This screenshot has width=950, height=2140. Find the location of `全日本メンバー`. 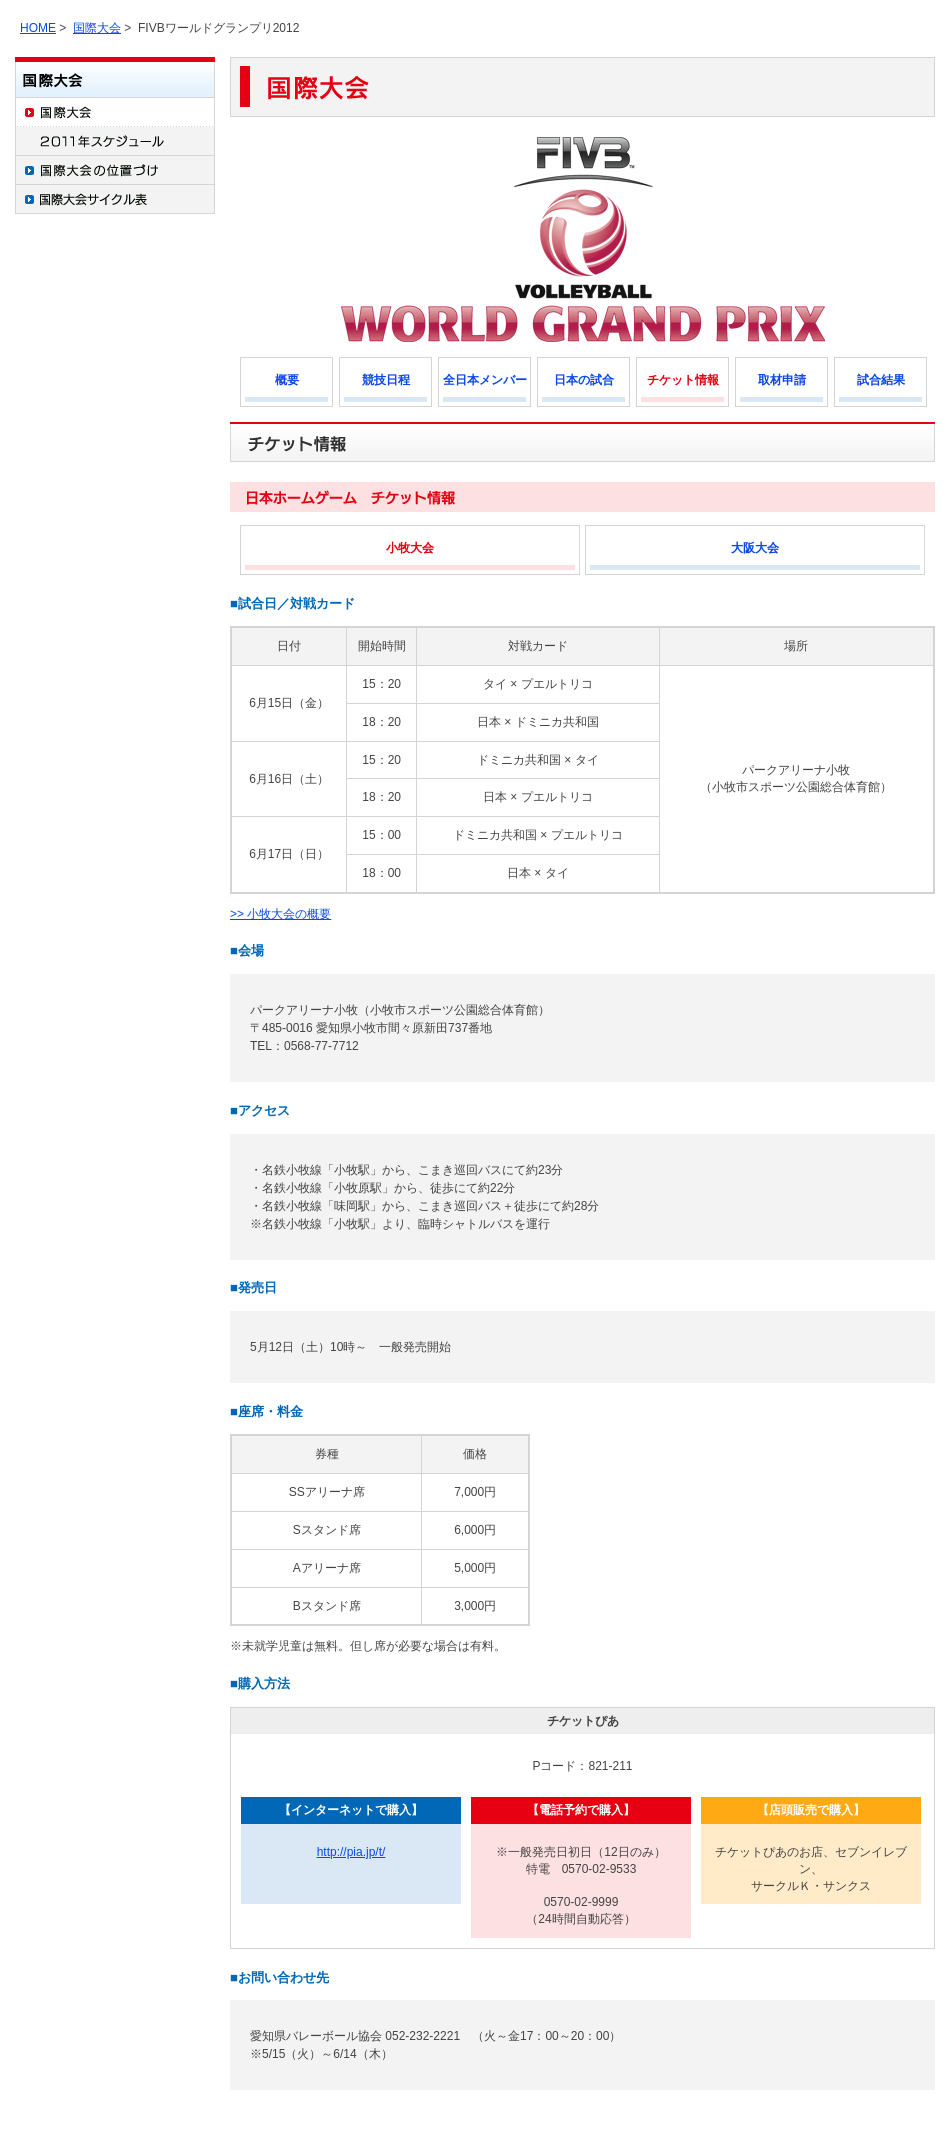

全日本メンバー is located at coordinates (485, 380).